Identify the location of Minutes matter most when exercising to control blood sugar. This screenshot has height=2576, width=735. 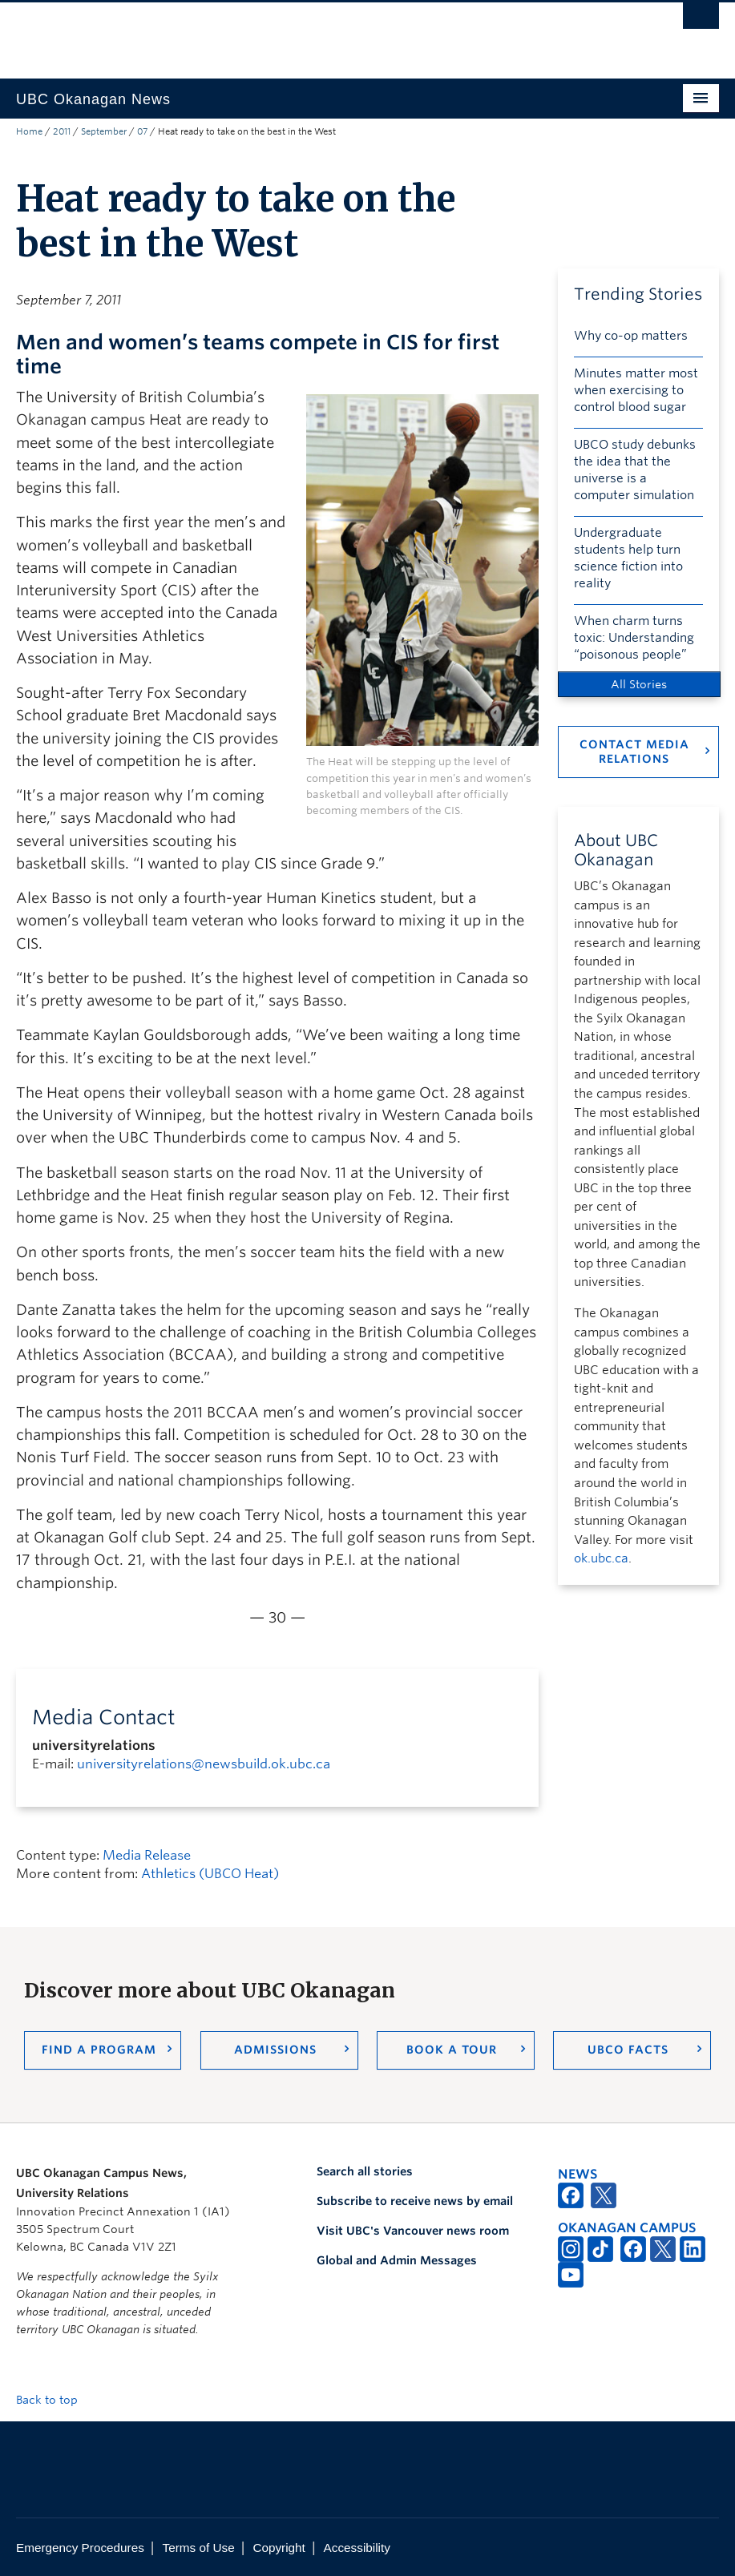
(636, 390).